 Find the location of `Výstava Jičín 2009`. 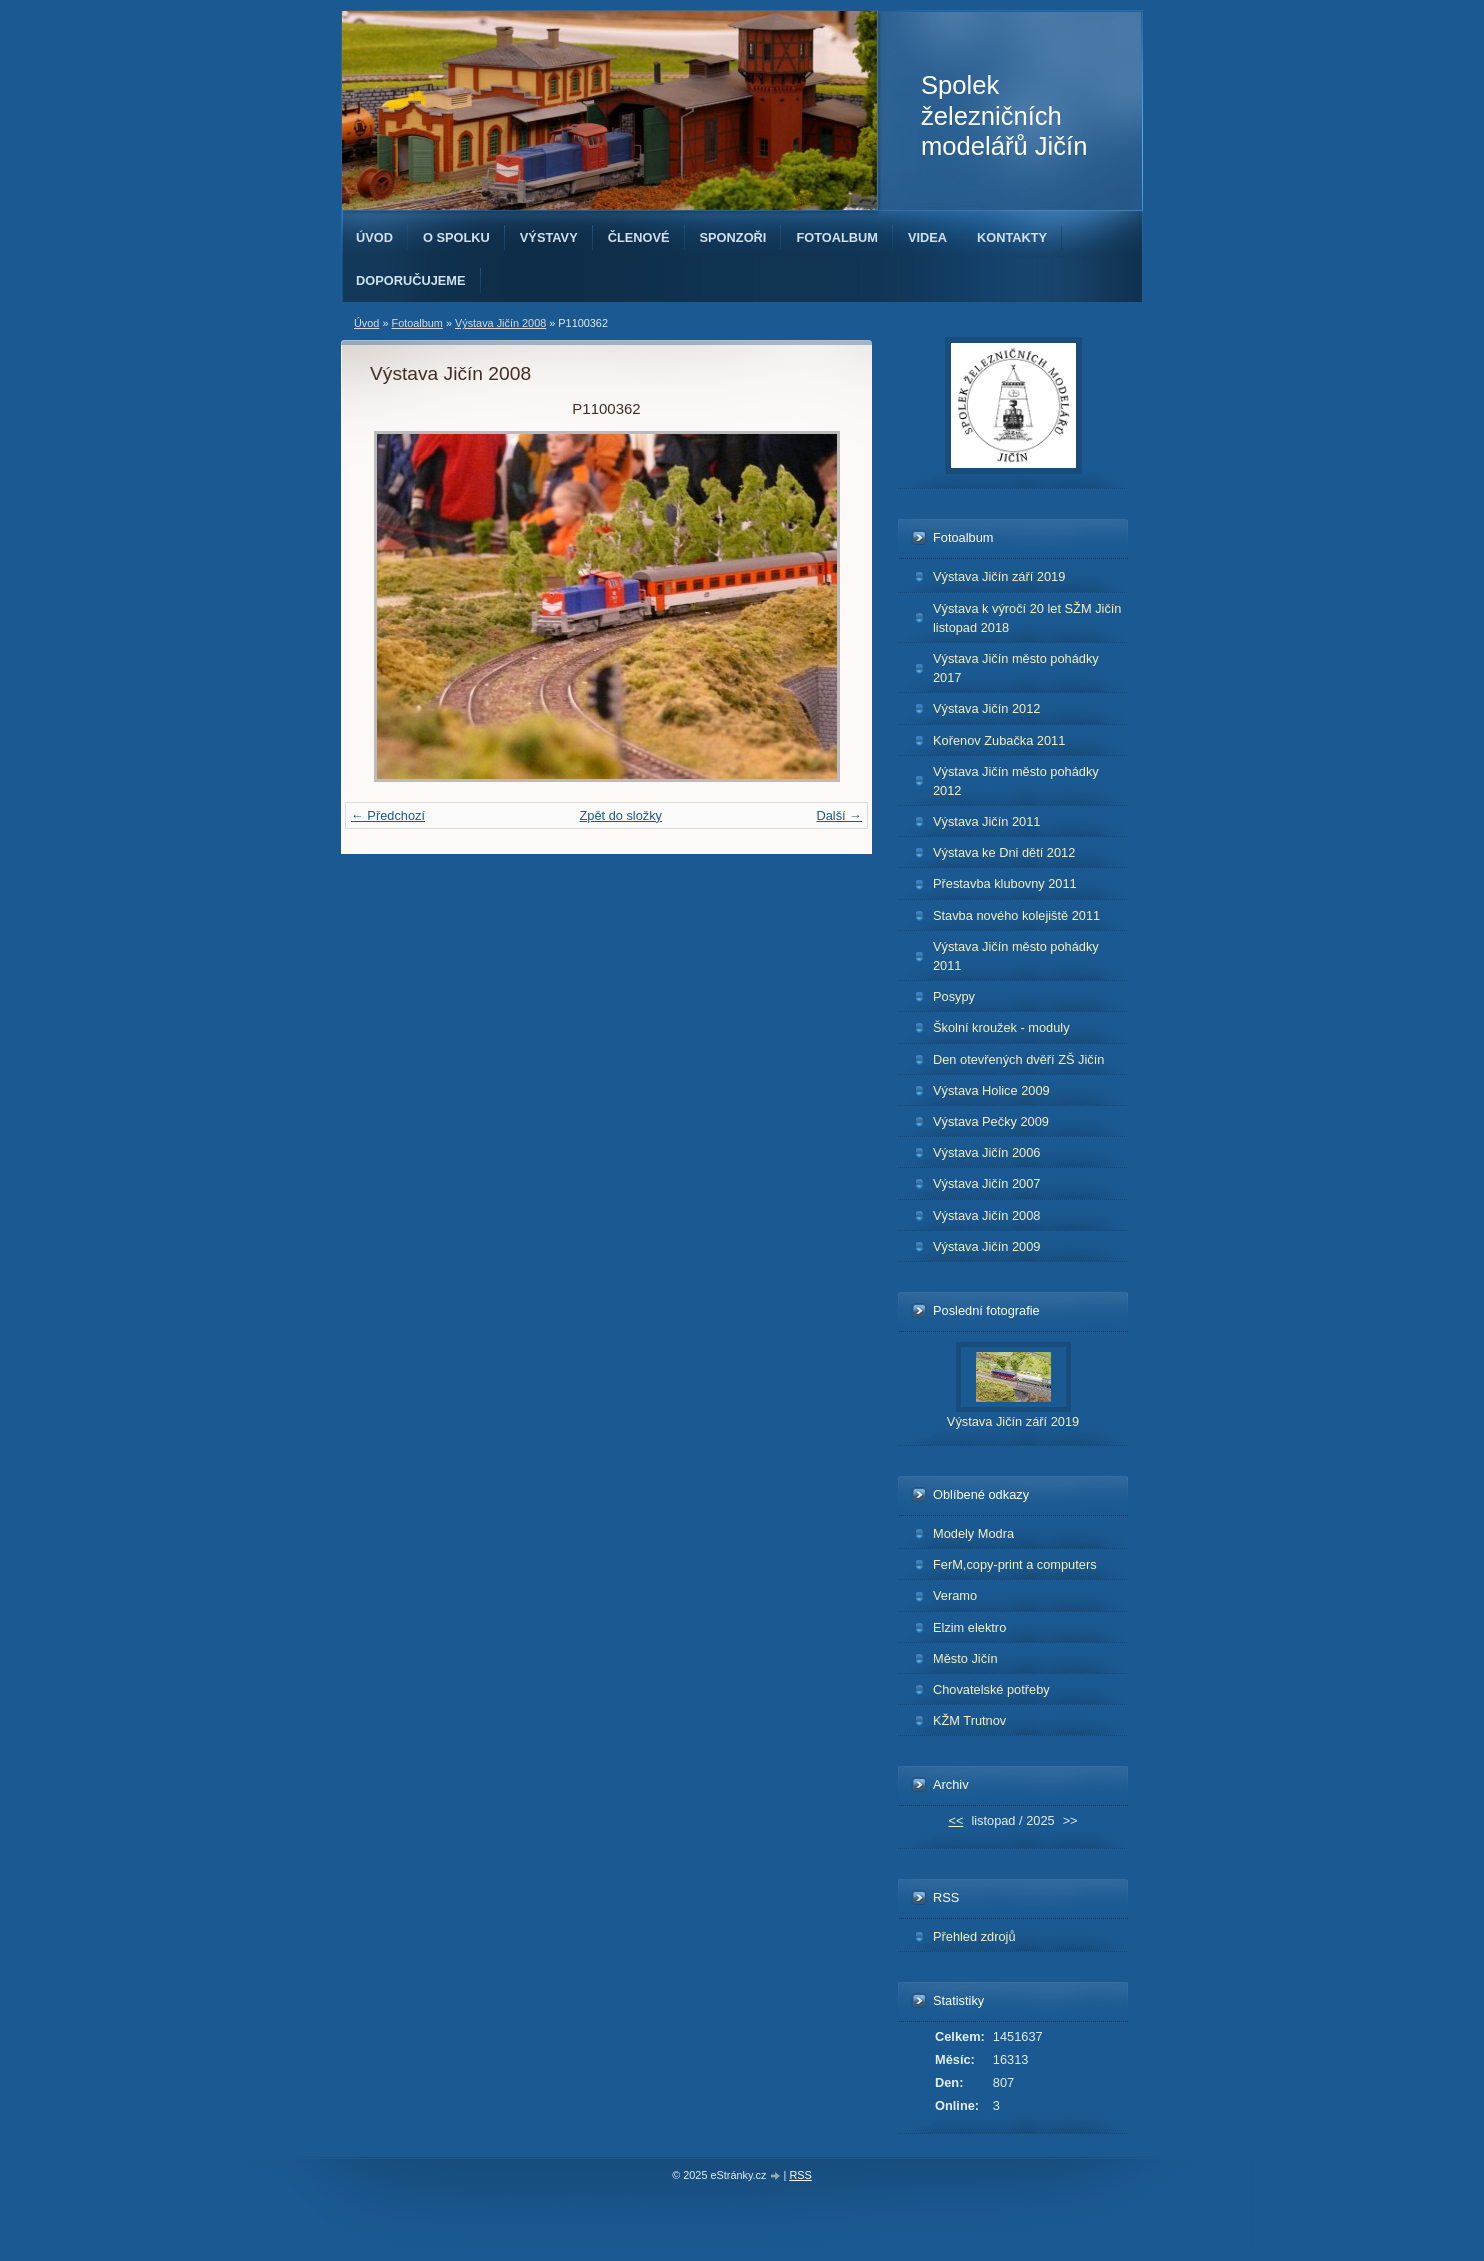

Výstava Jičín 2009 is located at coordinates (986, 1246).